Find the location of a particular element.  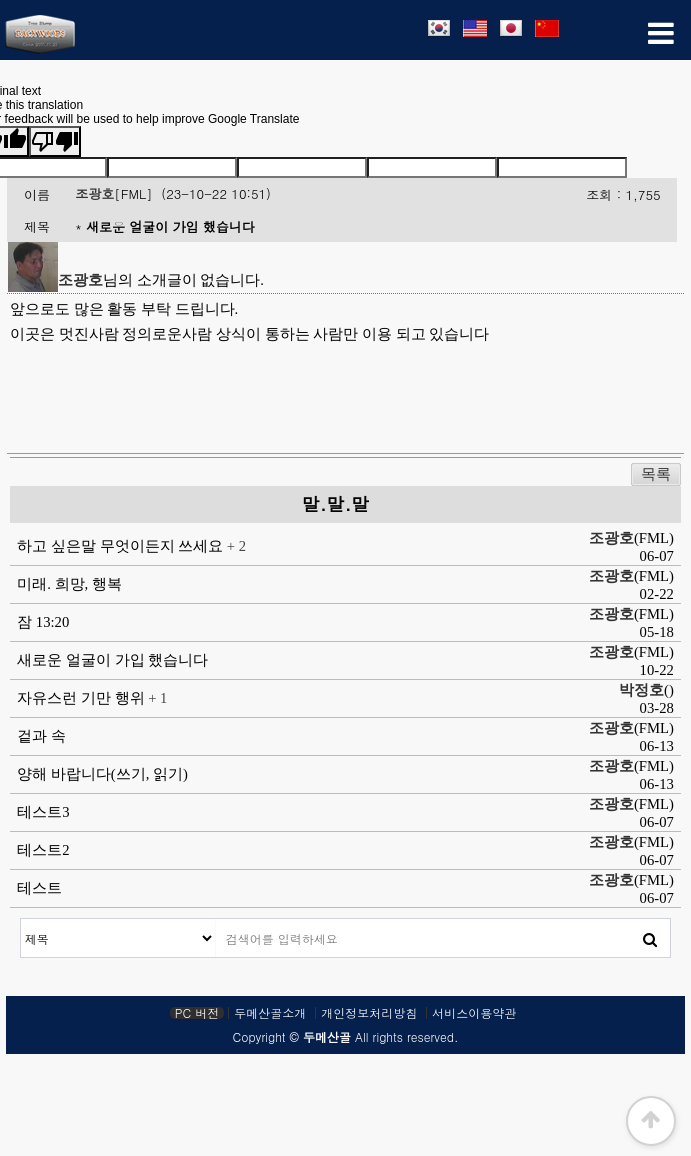

테스트3 is located at coordinates (43, 812).